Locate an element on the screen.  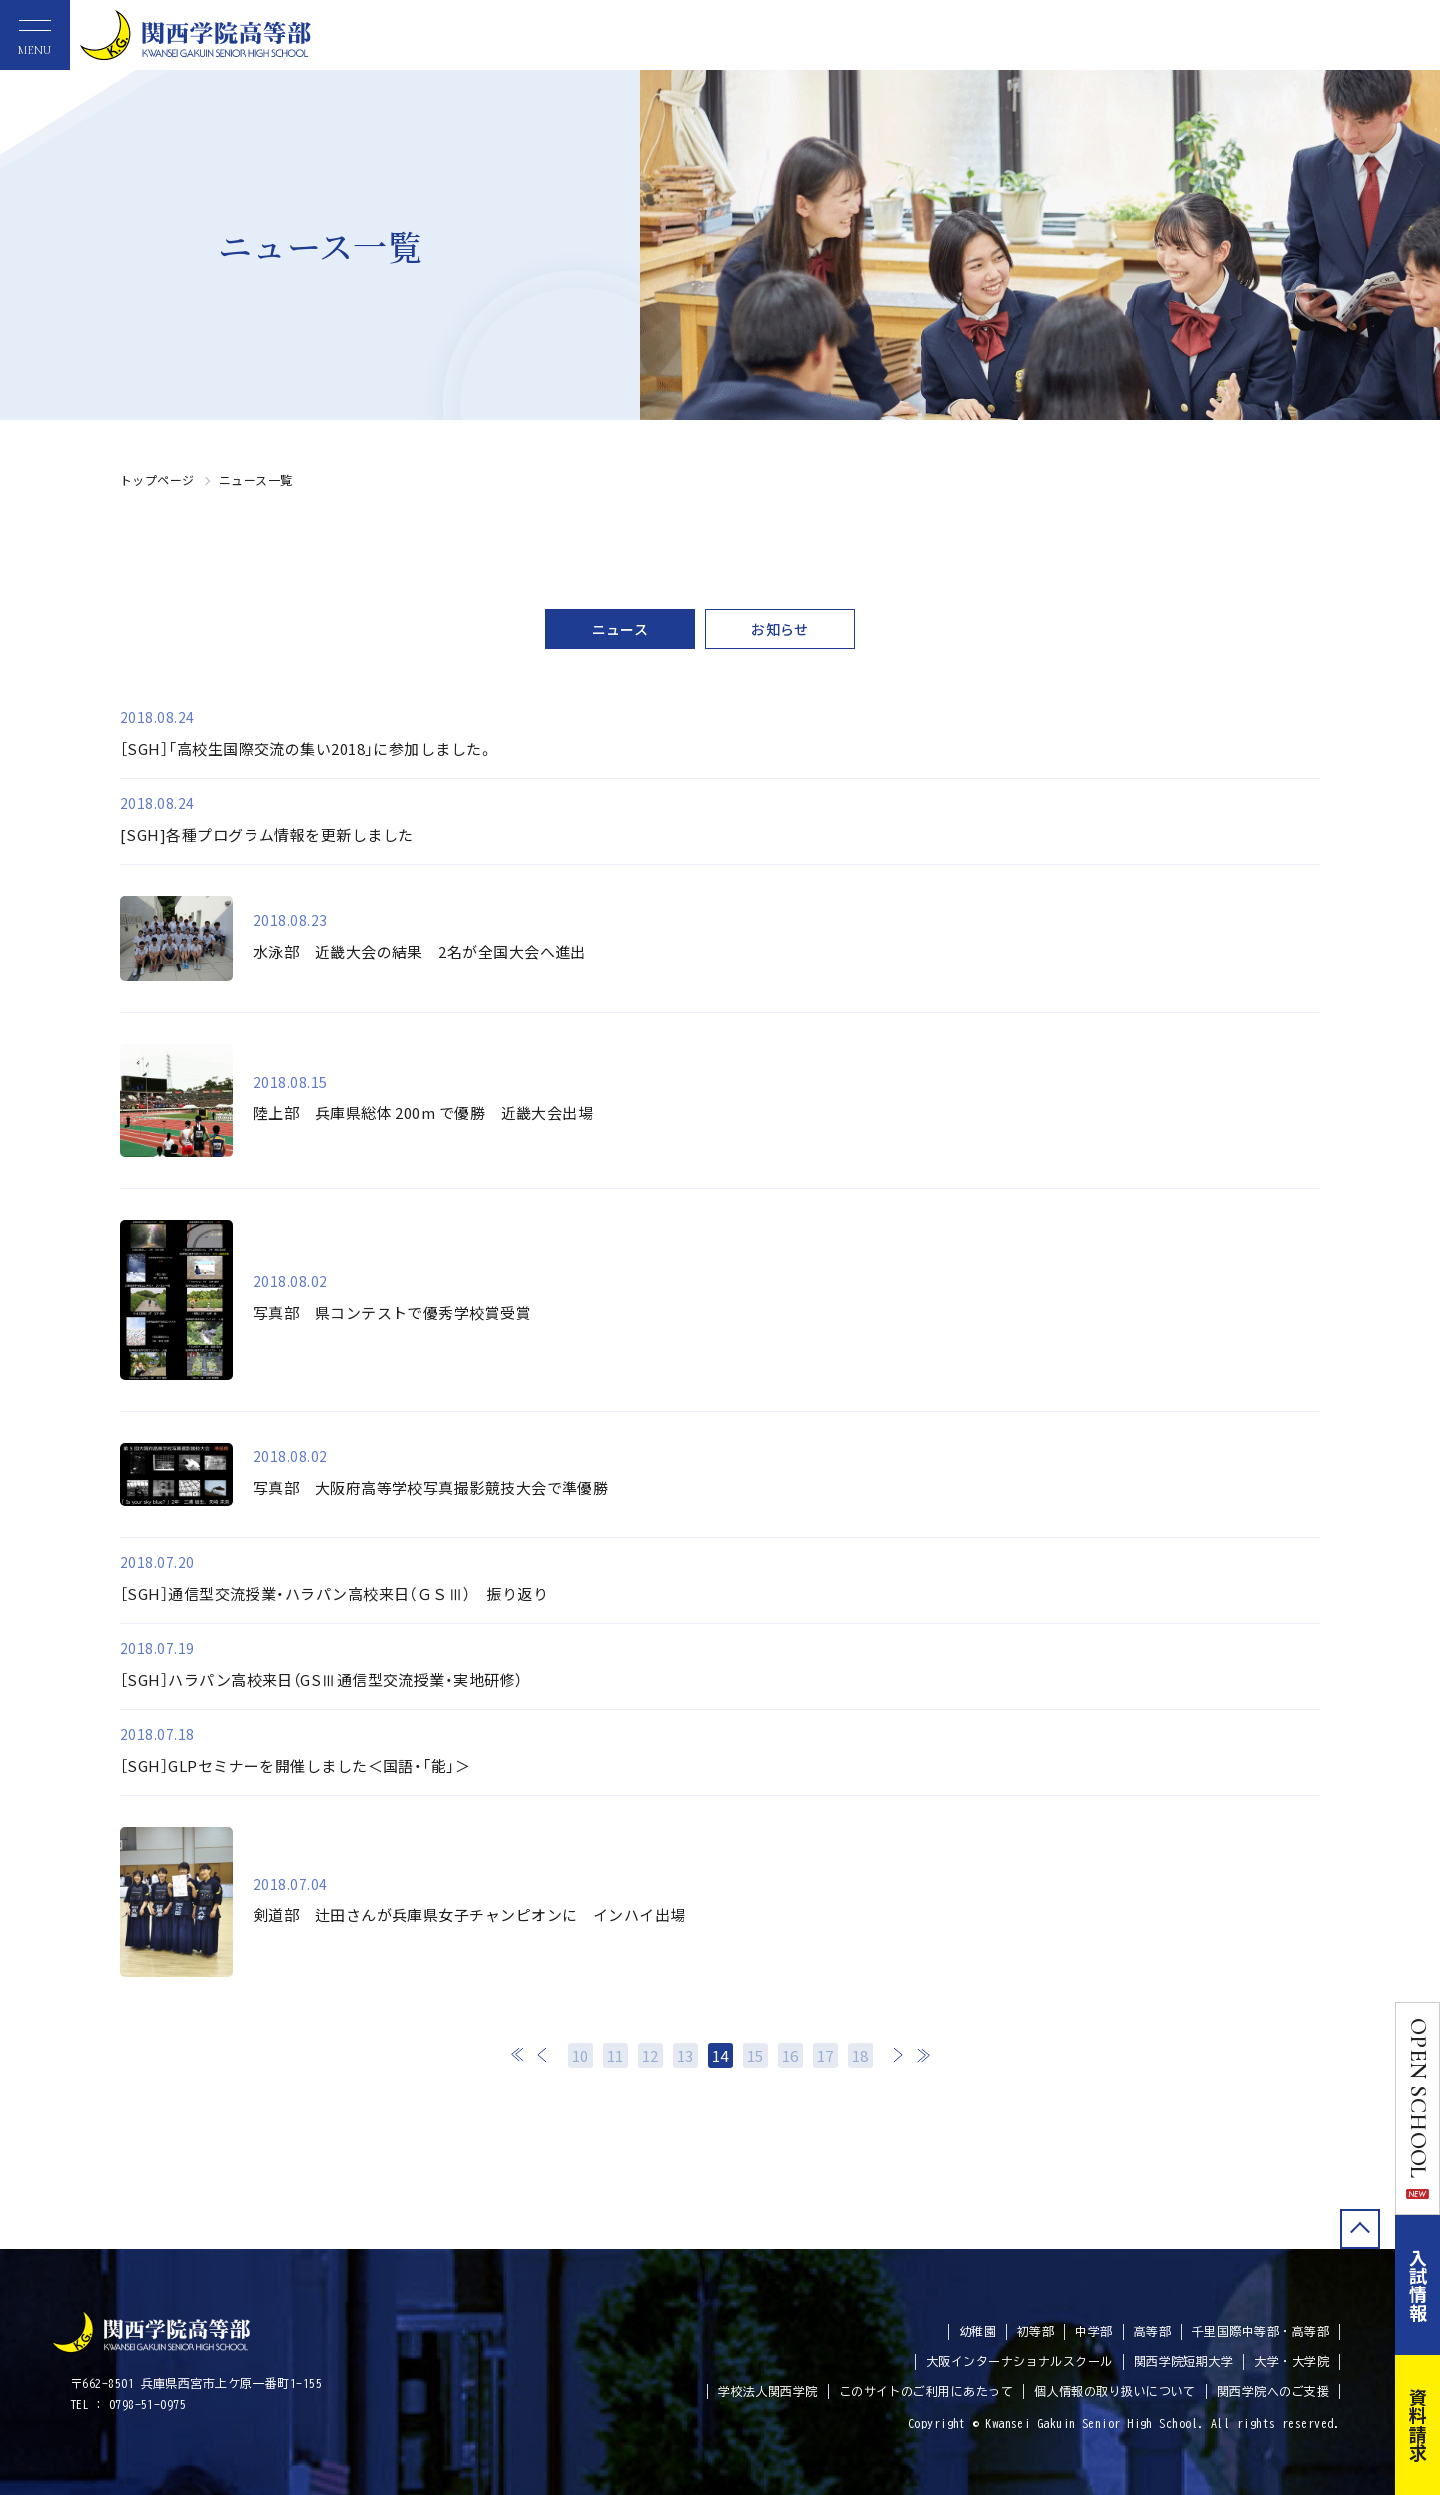
資料請求 is located at coordinates (1418, 2425).